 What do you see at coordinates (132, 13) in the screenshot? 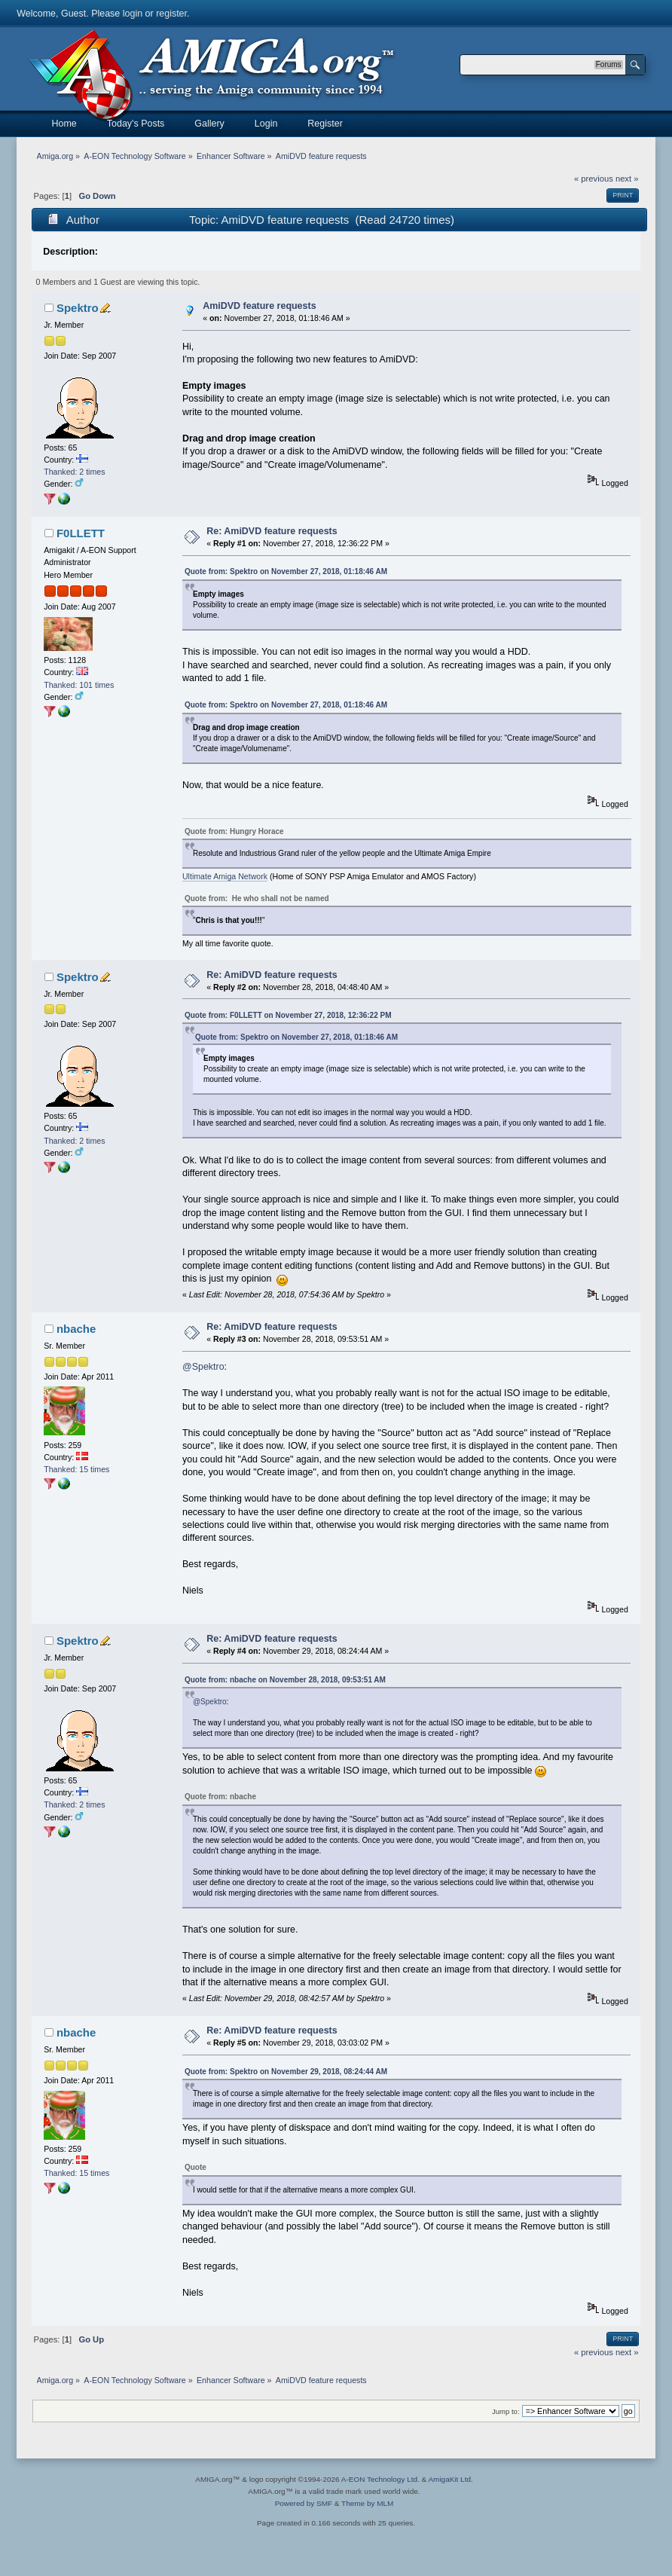
I see `login` at bounding box center [132, 13].